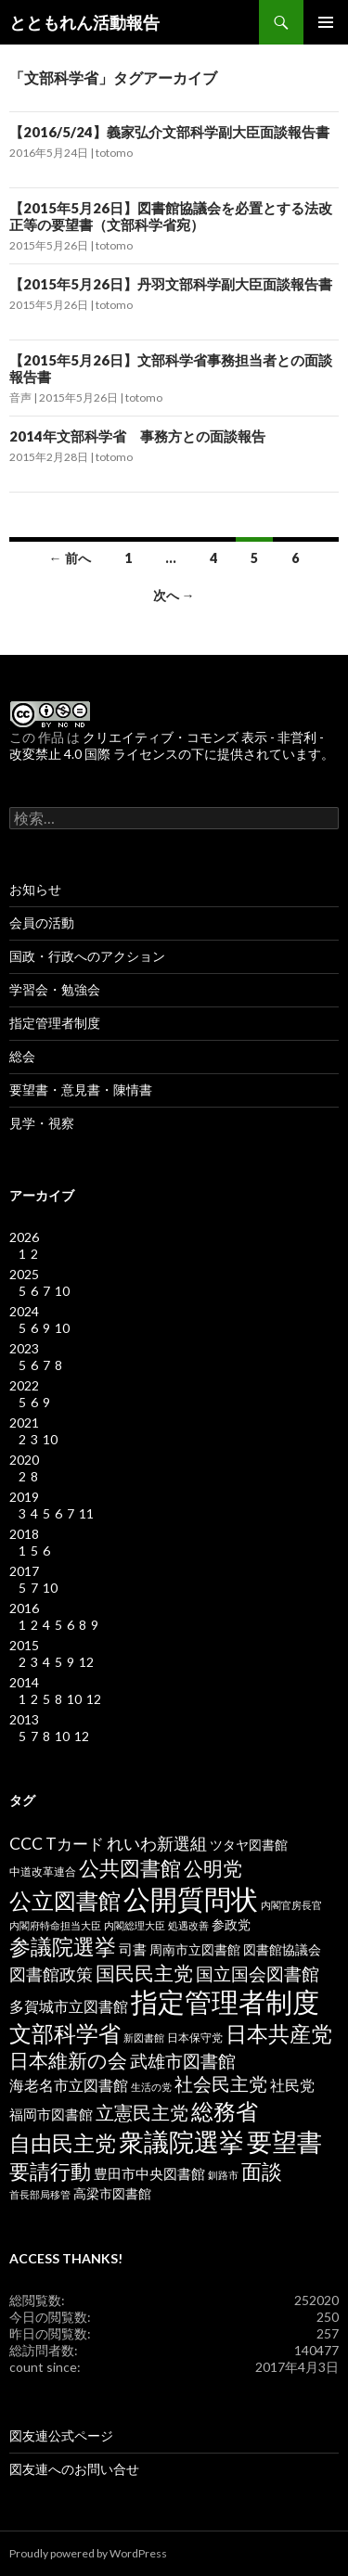 This screenshot has width=348, height=2576. Describe the element at coordinates (24, 1645) in the screenshot. I see `2015` at that location.